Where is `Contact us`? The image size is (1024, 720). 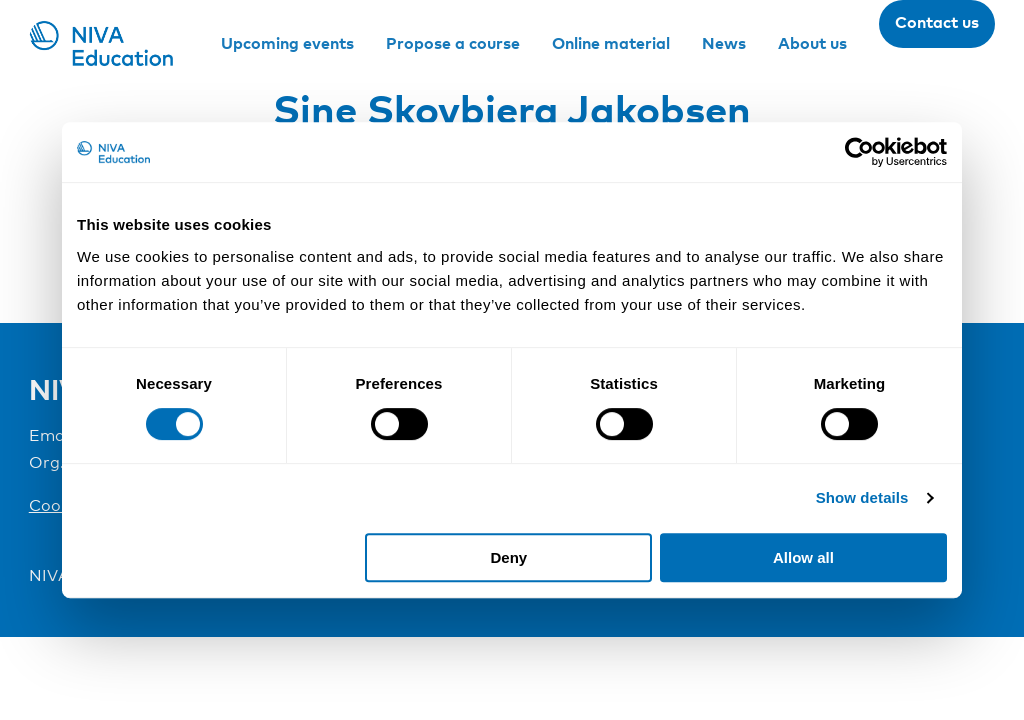
Contact us is located at coordinates (937, 22).